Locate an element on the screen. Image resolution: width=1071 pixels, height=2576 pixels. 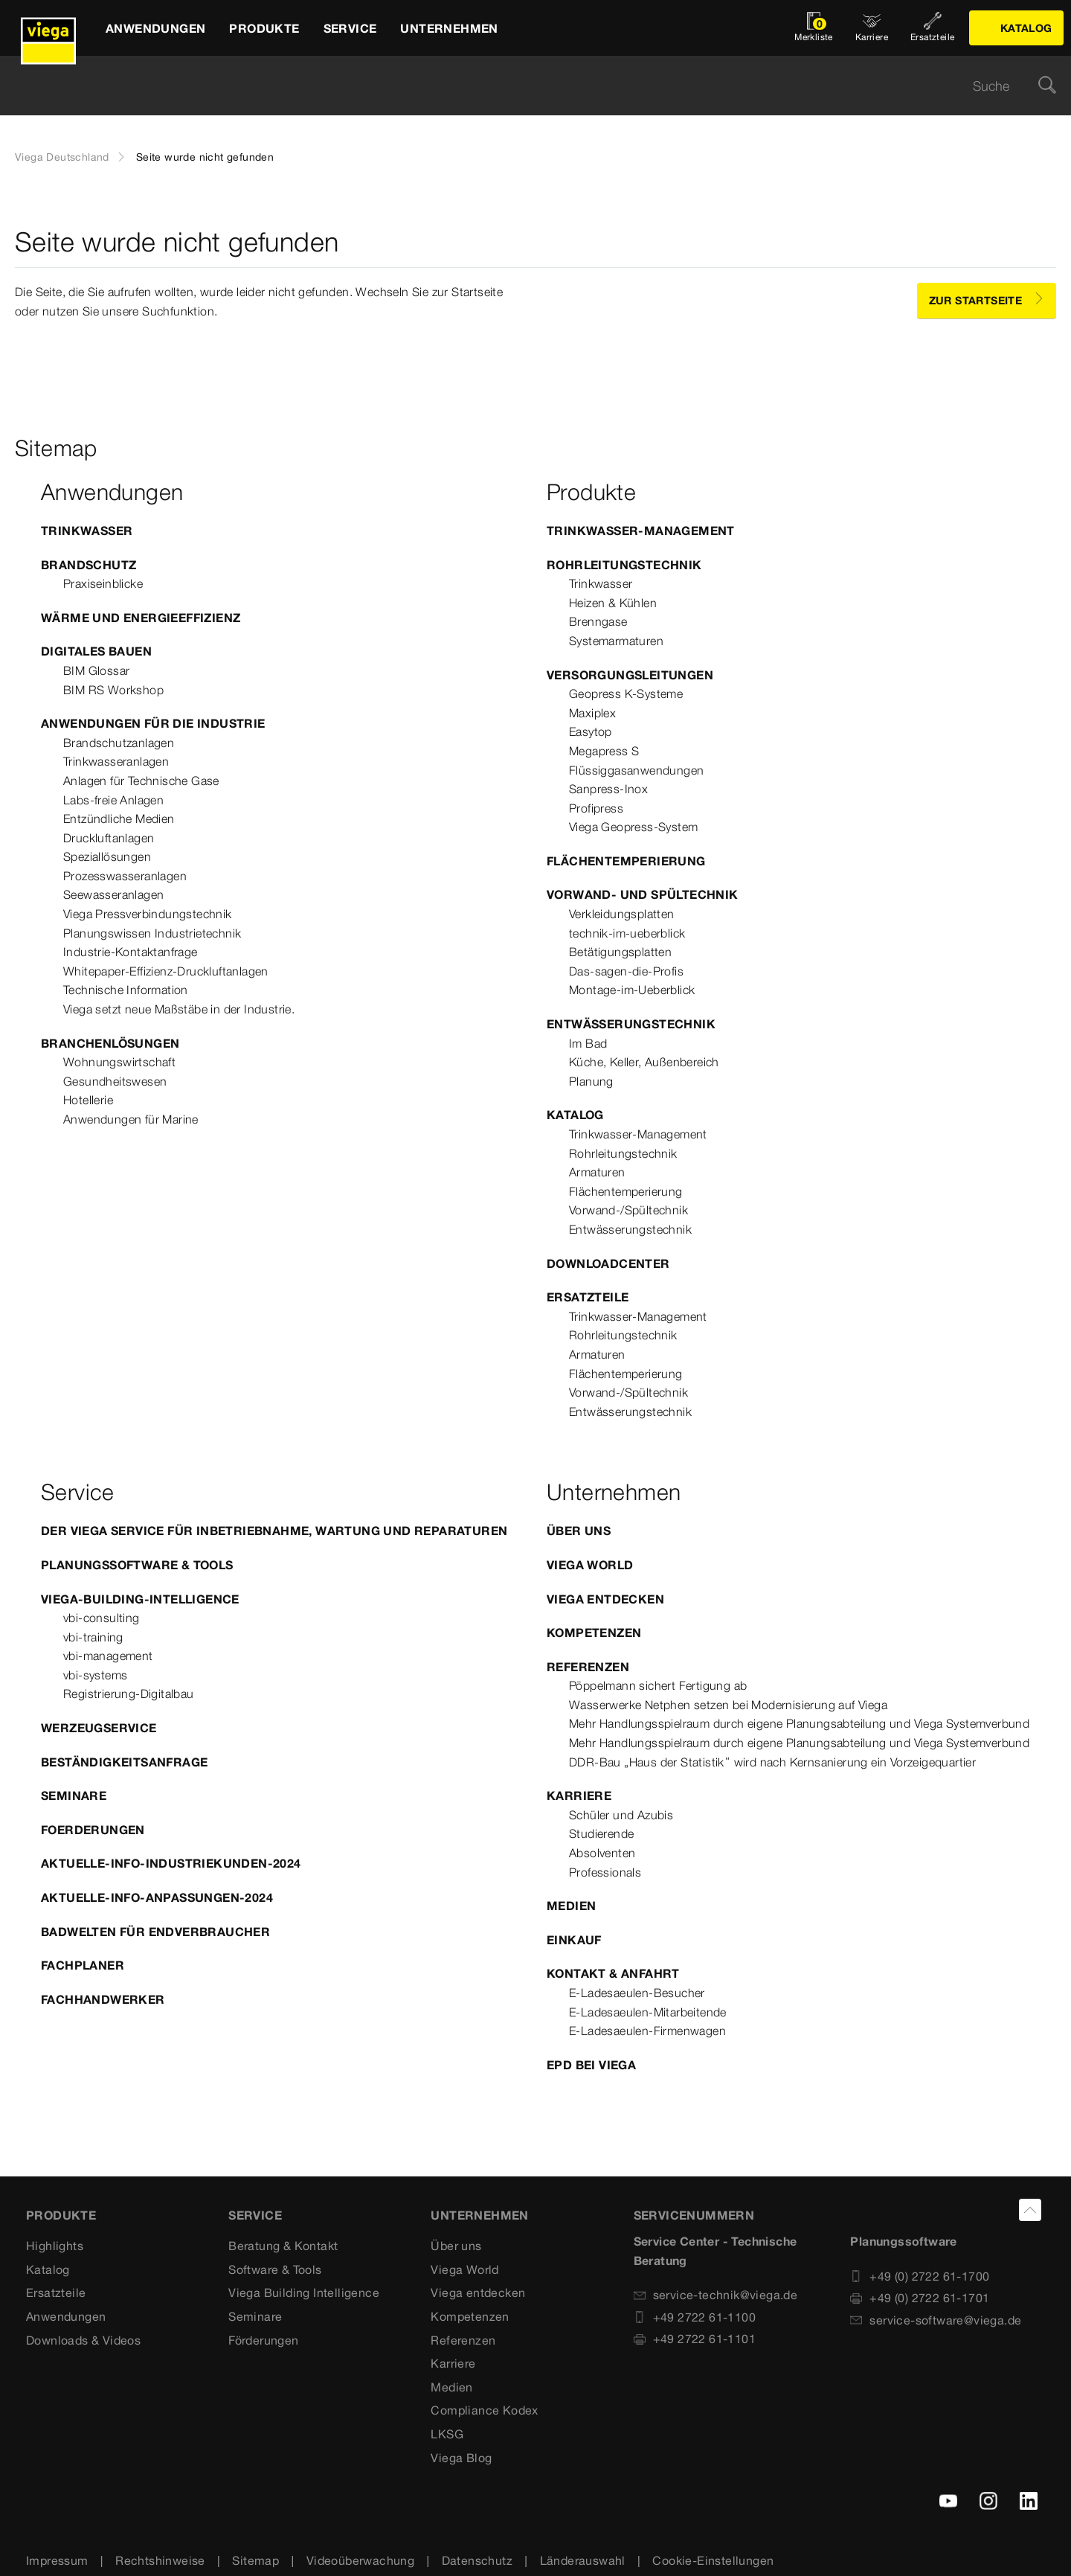
Absolventen is located at coordinates (602, 1852).